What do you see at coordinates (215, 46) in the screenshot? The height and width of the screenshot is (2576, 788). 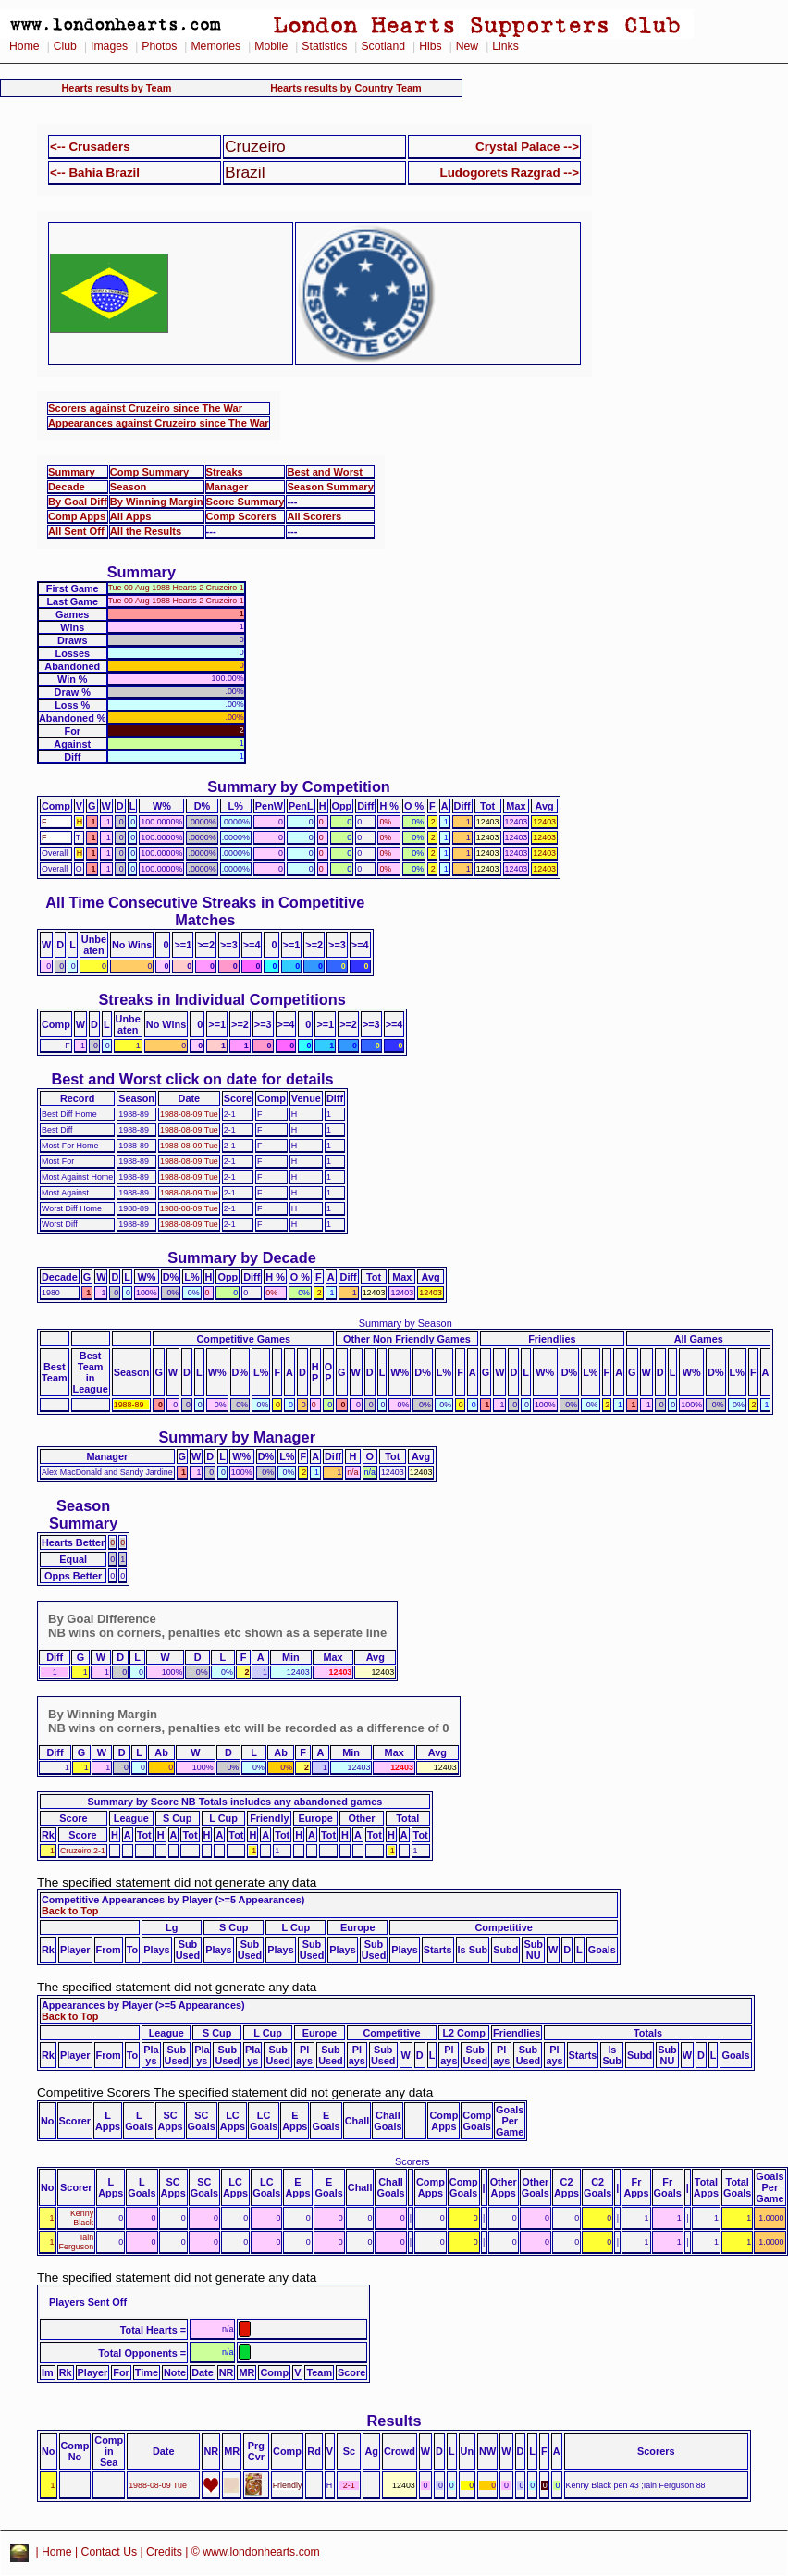 I see `Memories` at bounding box center [215, 46].